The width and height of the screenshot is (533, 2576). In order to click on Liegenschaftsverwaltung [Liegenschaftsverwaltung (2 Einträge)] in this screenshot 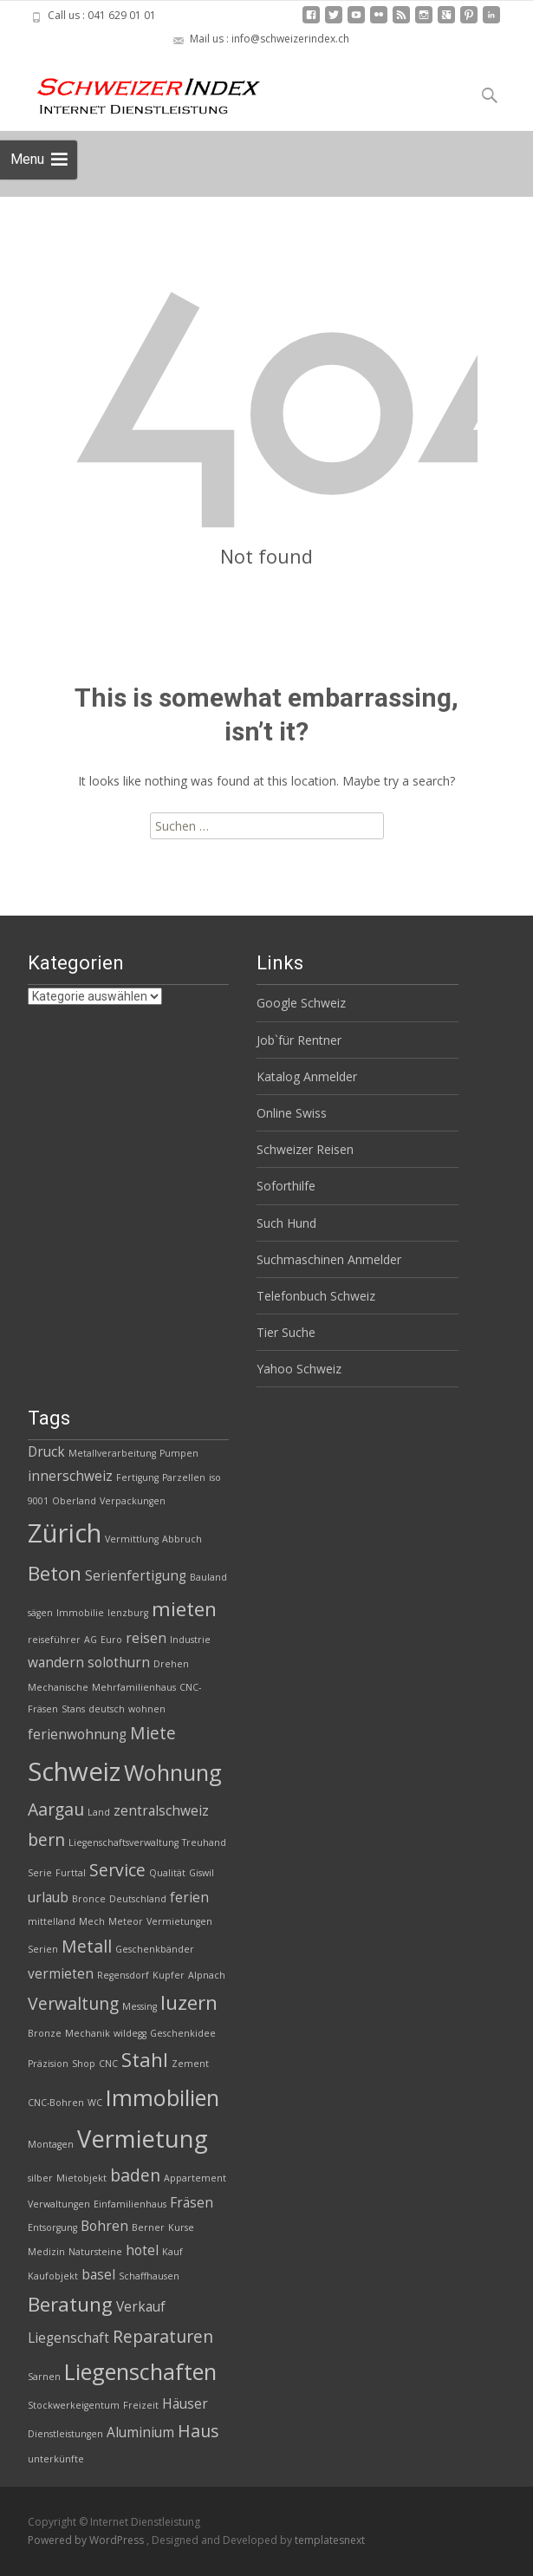, I will do `click(123, 1842)`.